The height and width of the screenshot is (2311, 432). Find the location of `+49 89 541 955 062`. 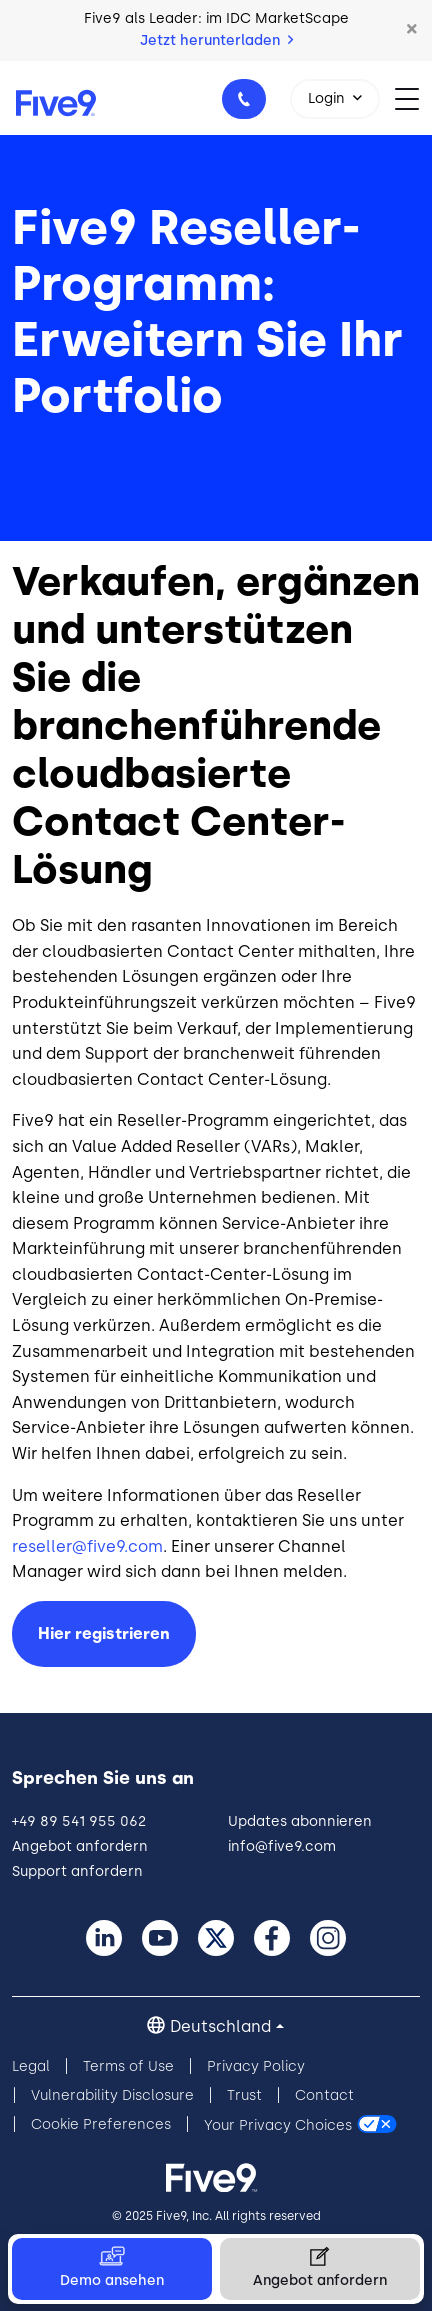

+49 89 541 955 062 is located at coordinates (247, 105).